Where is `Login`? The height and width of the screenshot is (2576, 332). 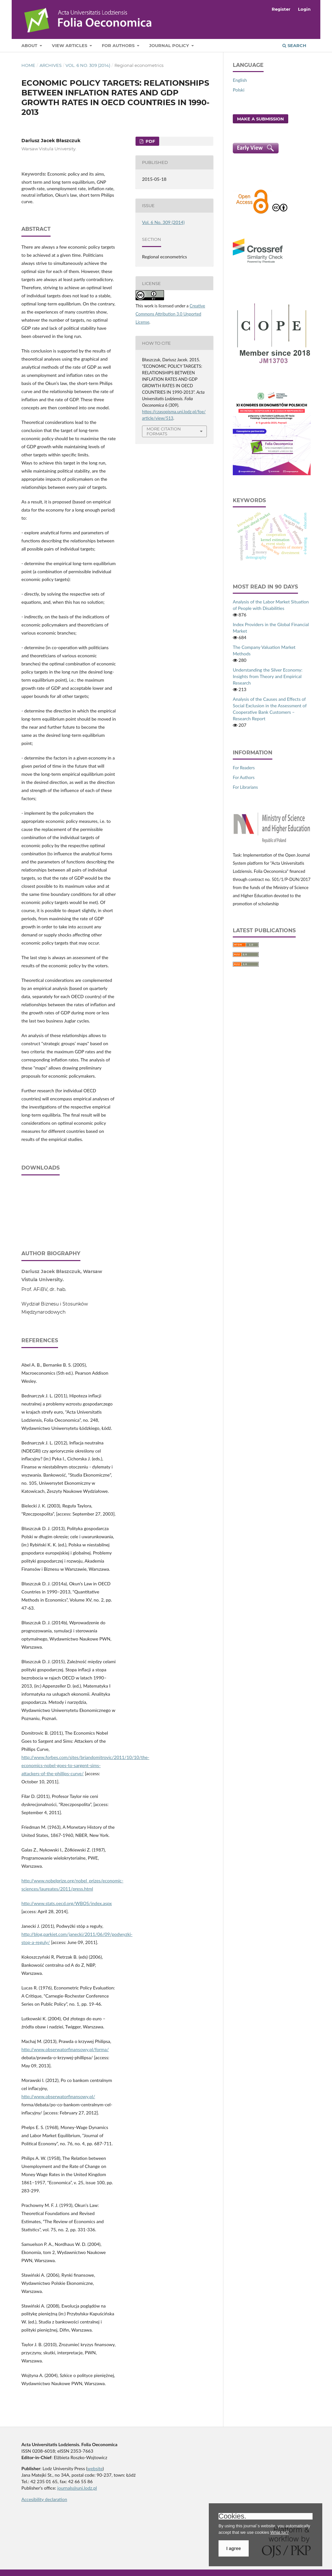
Login is located at coordinates (304, 9).